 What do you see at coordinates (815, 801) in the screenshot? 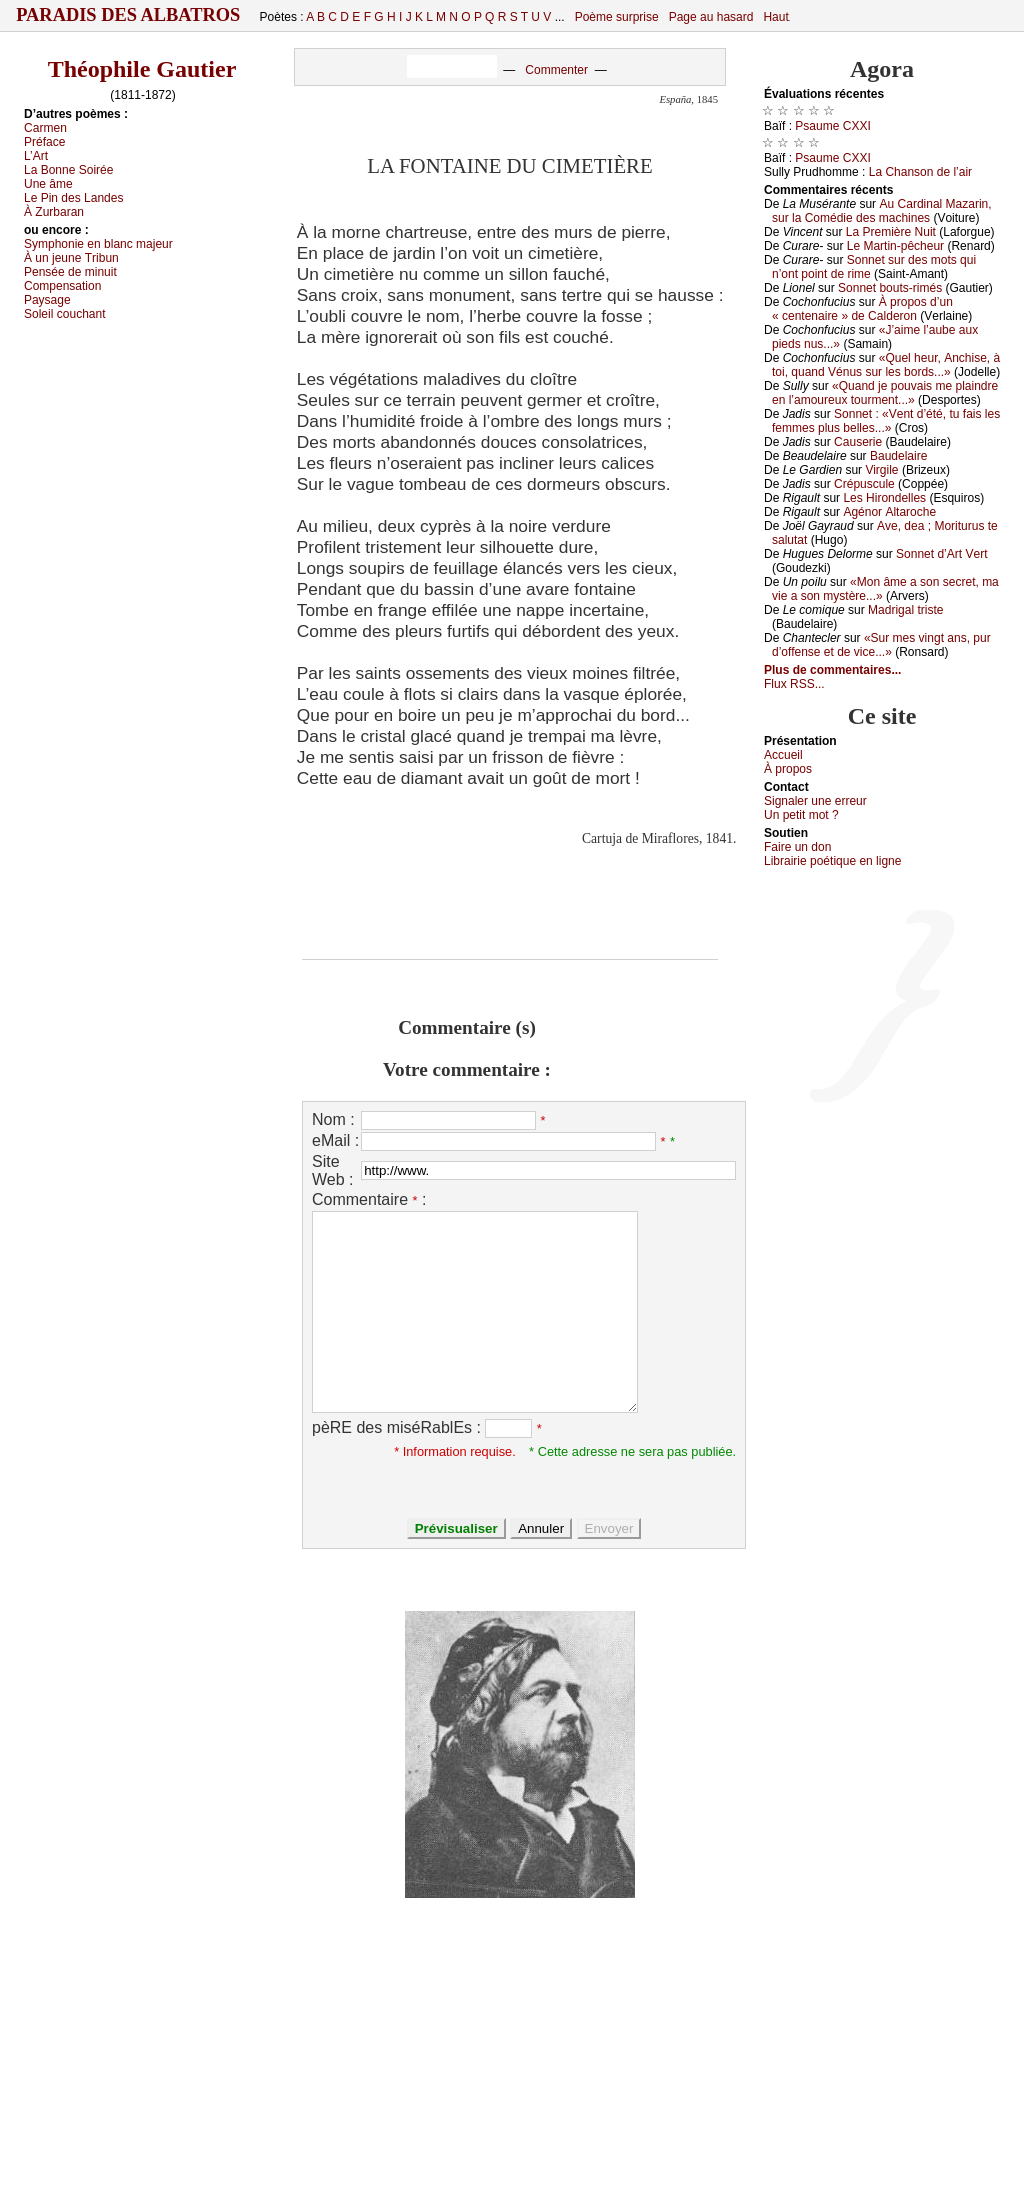
I see `Signaler une errеur` at bounding box center [815, 801].